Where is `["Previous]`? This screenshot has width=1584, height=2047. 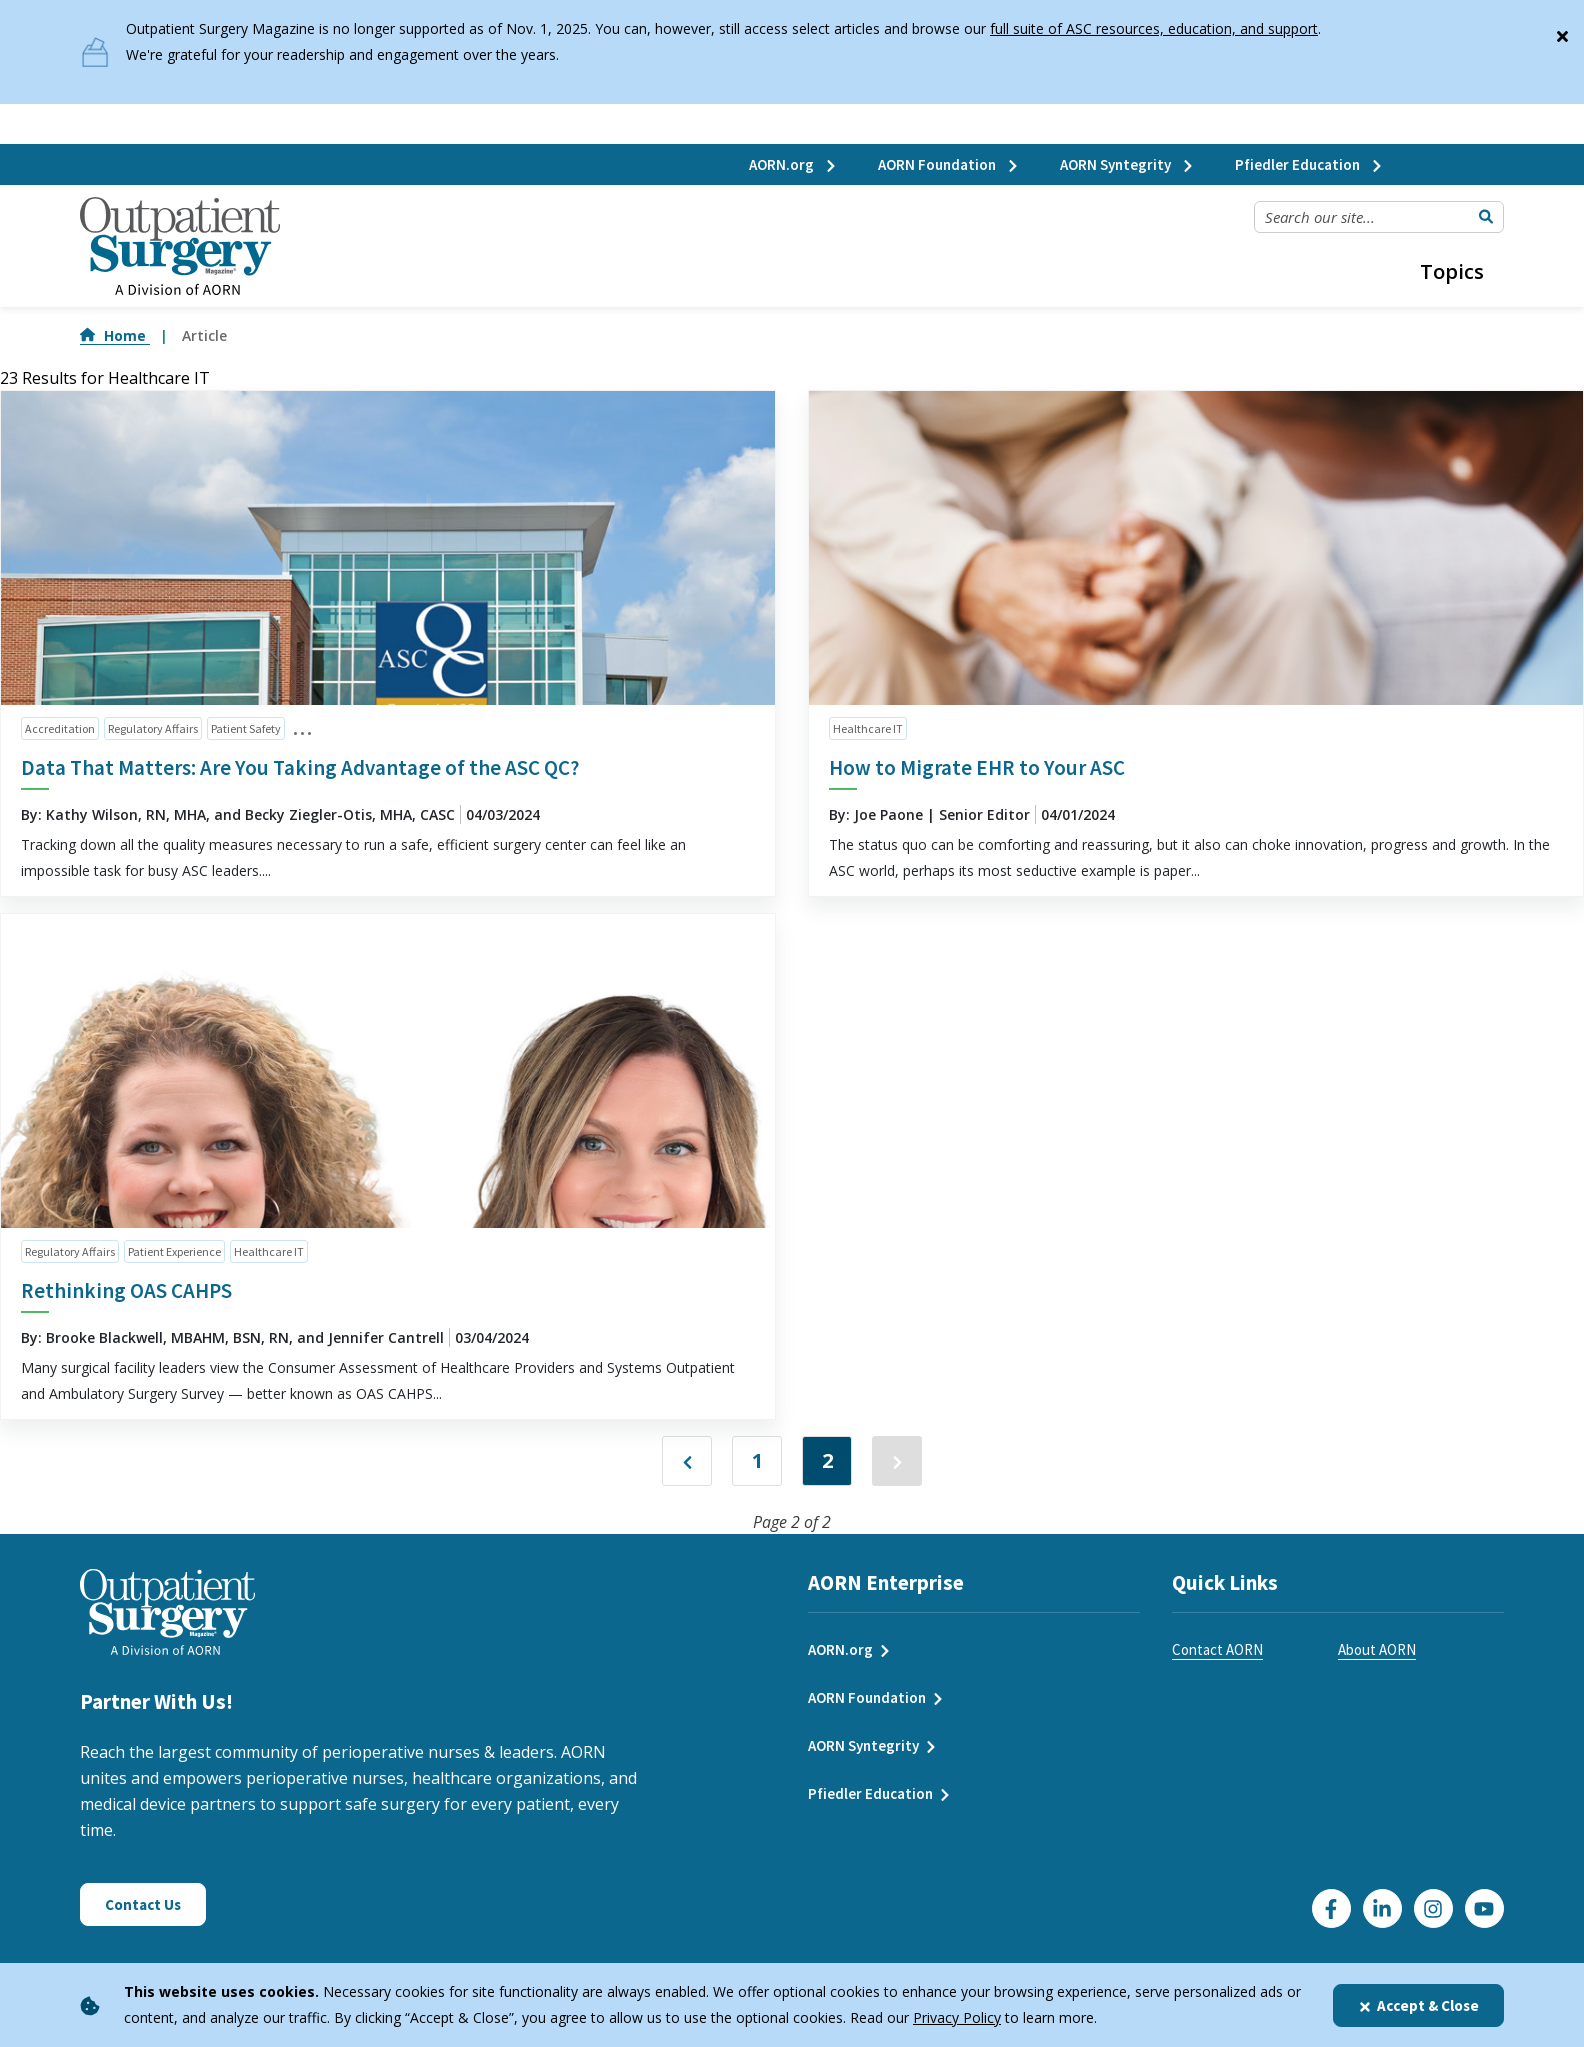
["Previous] is located at coordinates (687, 1461).